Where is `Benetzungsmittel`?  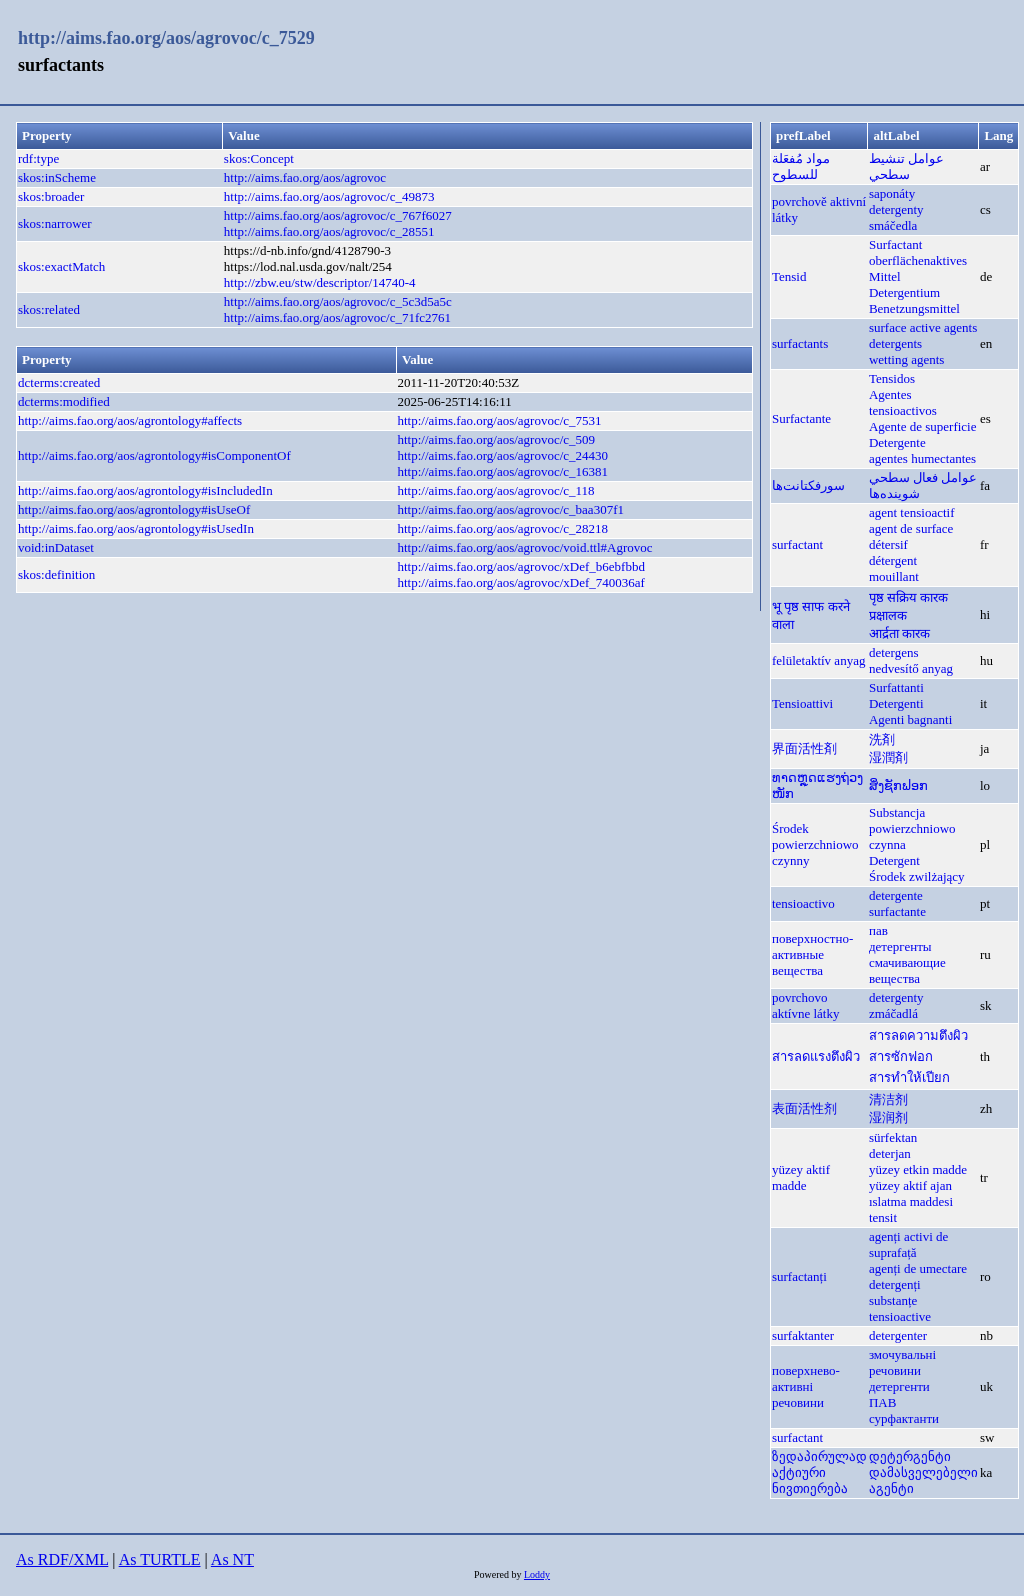
Benetzungsmittel is located at coordinates (914, 308).